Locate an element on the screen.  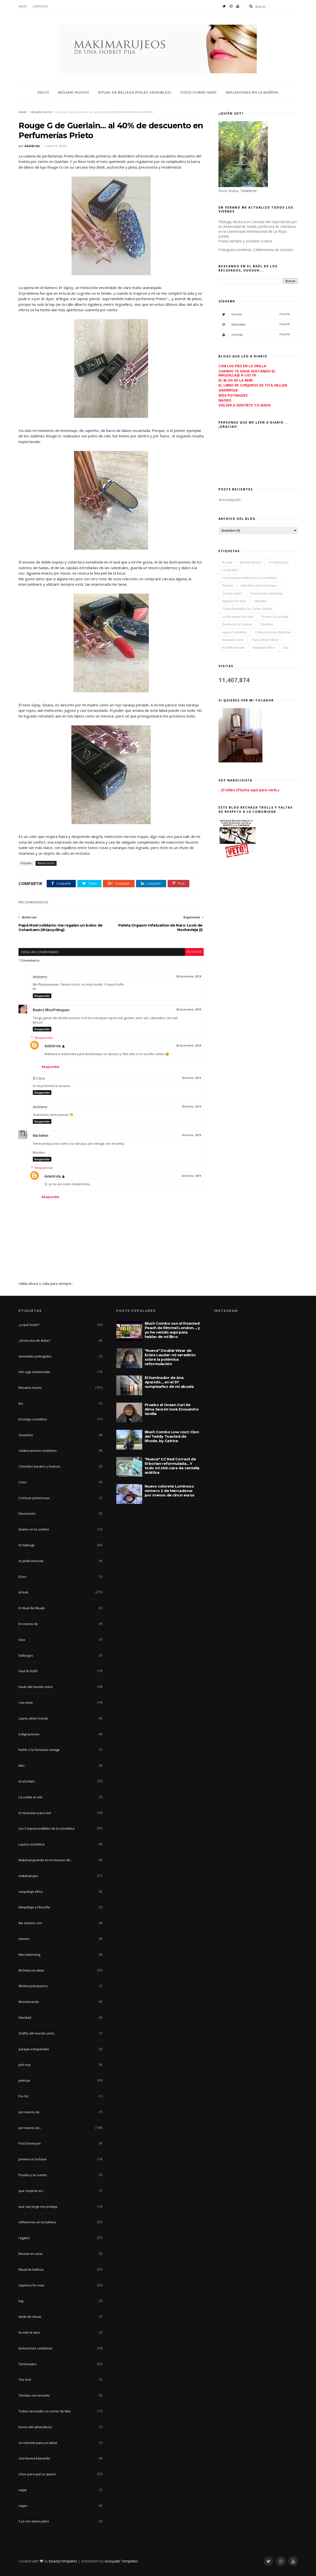
Pruebo y te cuento is located at coordinates (33, 2175).